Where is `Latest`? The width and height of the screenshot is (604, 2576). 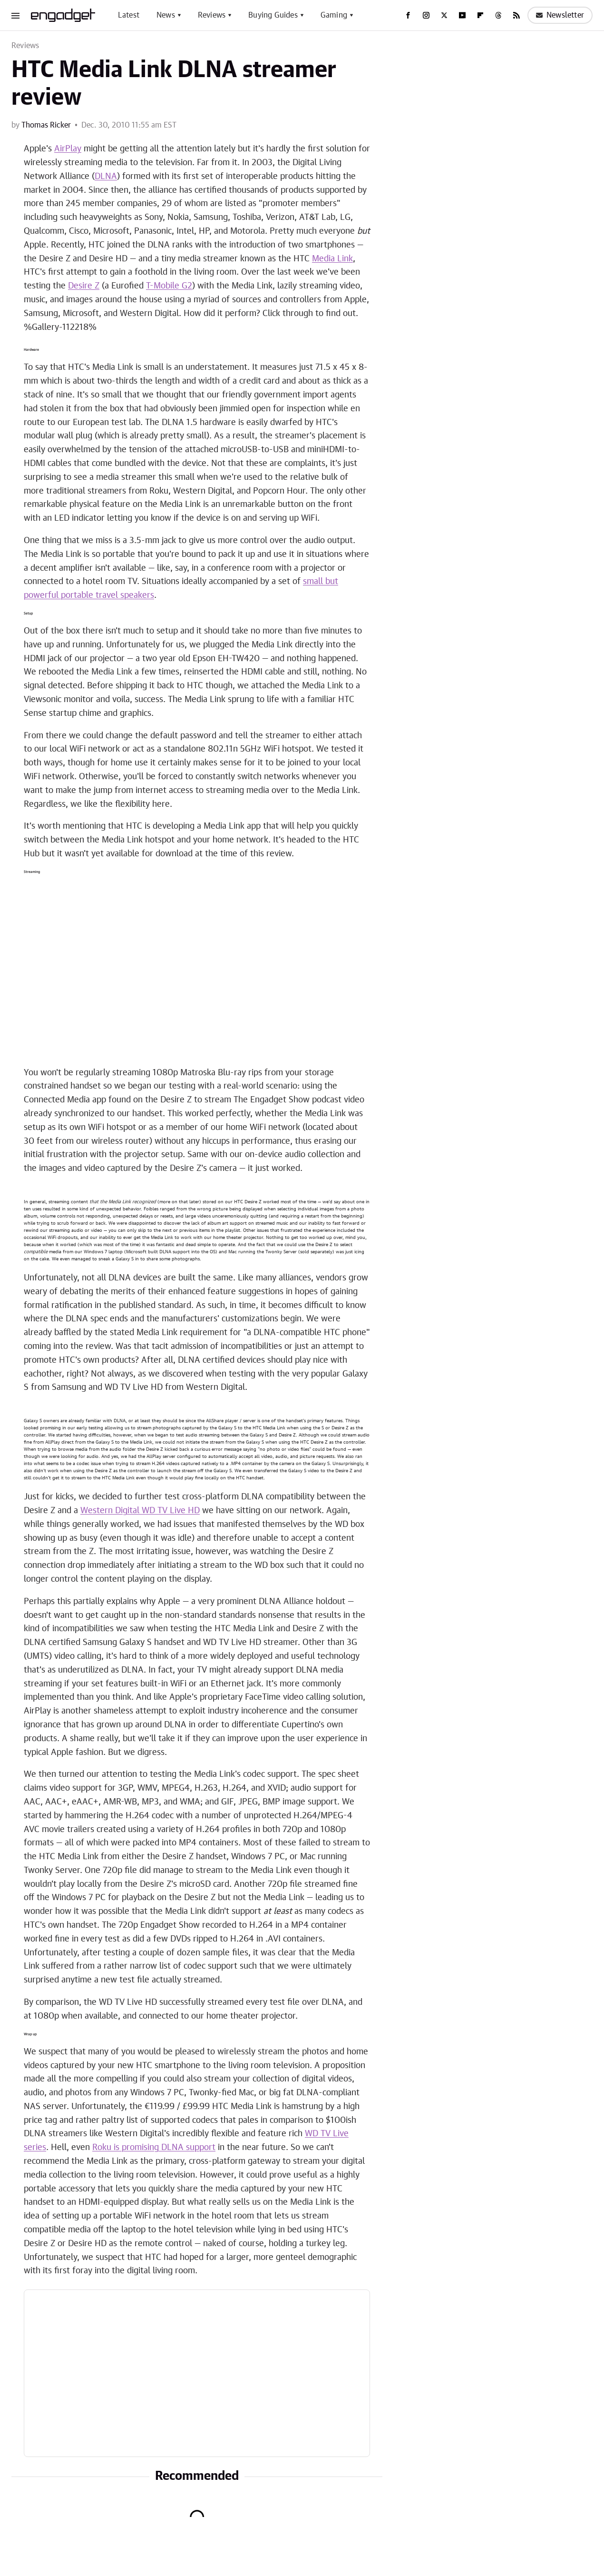 Latest is located at coordinates (128, 15).